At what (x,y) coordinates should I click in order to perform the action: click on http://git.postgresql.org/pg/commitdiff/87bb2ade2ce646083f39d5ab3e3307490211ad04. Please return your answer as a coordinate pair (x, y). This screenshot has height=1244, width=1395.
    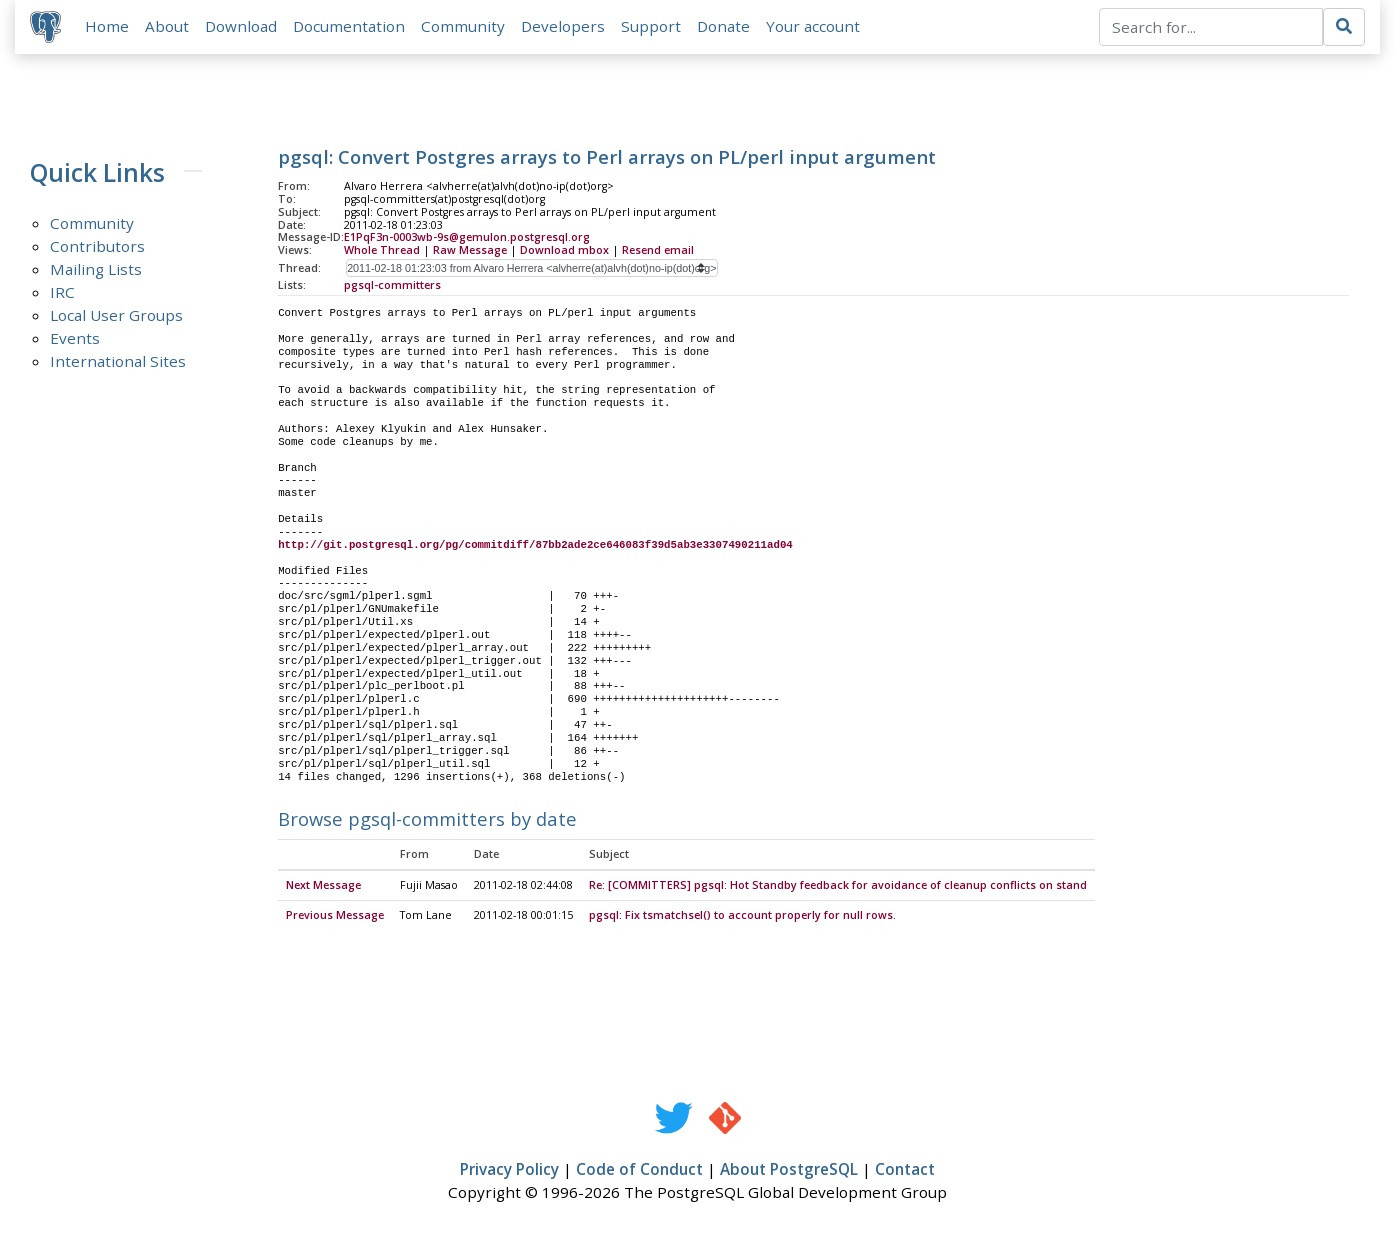
    Looking at the image, I should click on (535, 546).